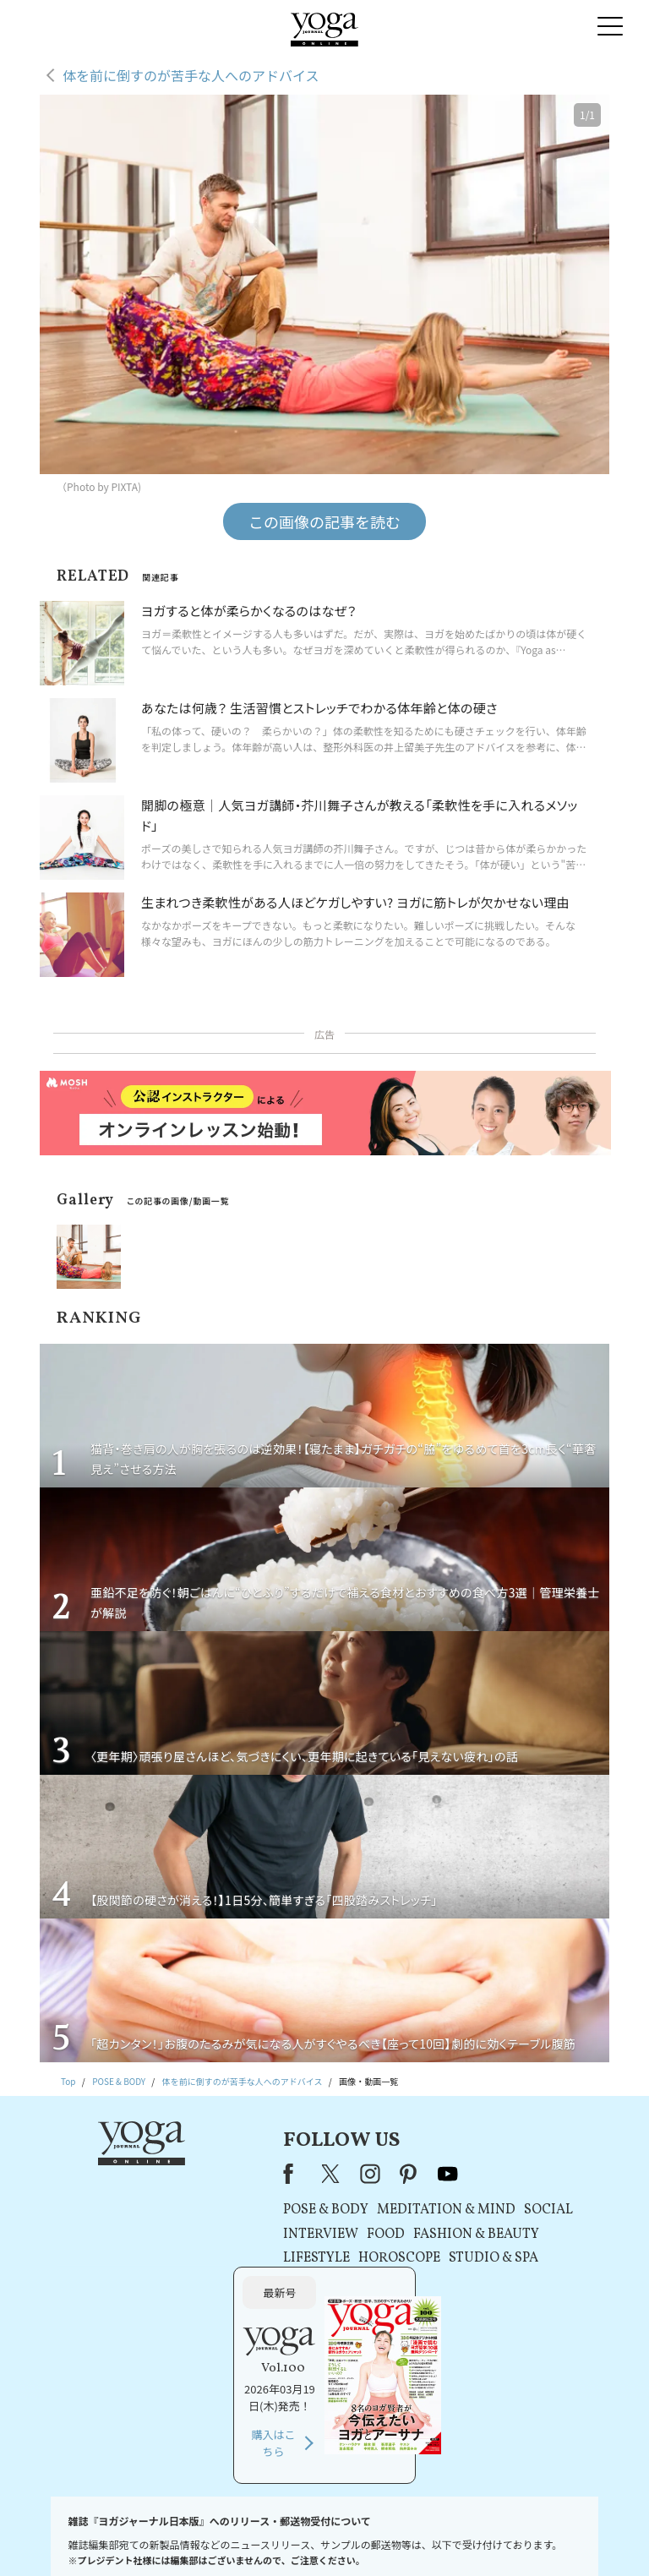  I want to click on この画像の記事を読む, so click(324, 521).